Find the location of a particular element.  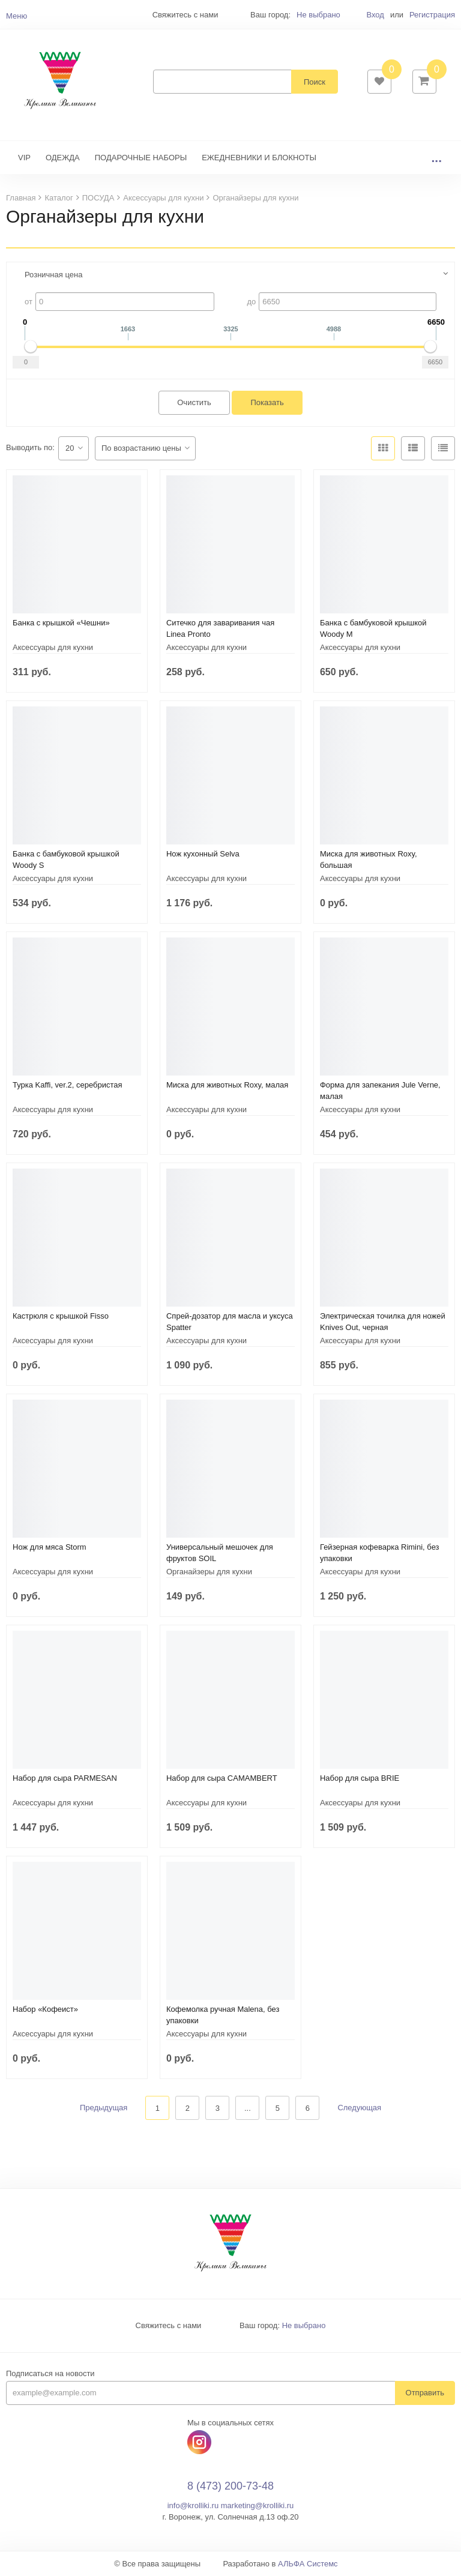

Вход is located at coordinates (375, 14).